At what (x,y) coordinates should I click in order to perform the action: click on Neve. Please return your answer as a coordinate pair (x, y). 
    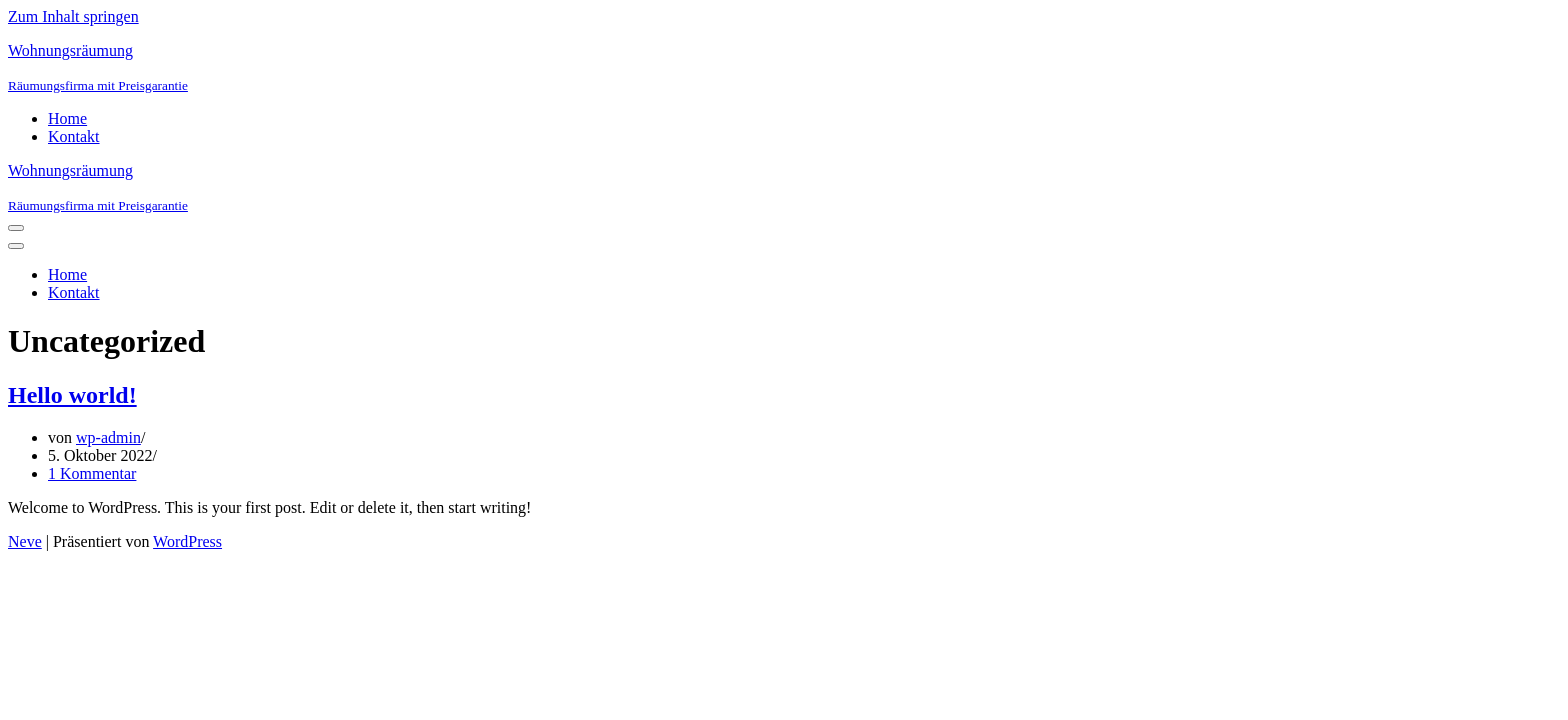
    Looking at the image, I should click on (25, 541).